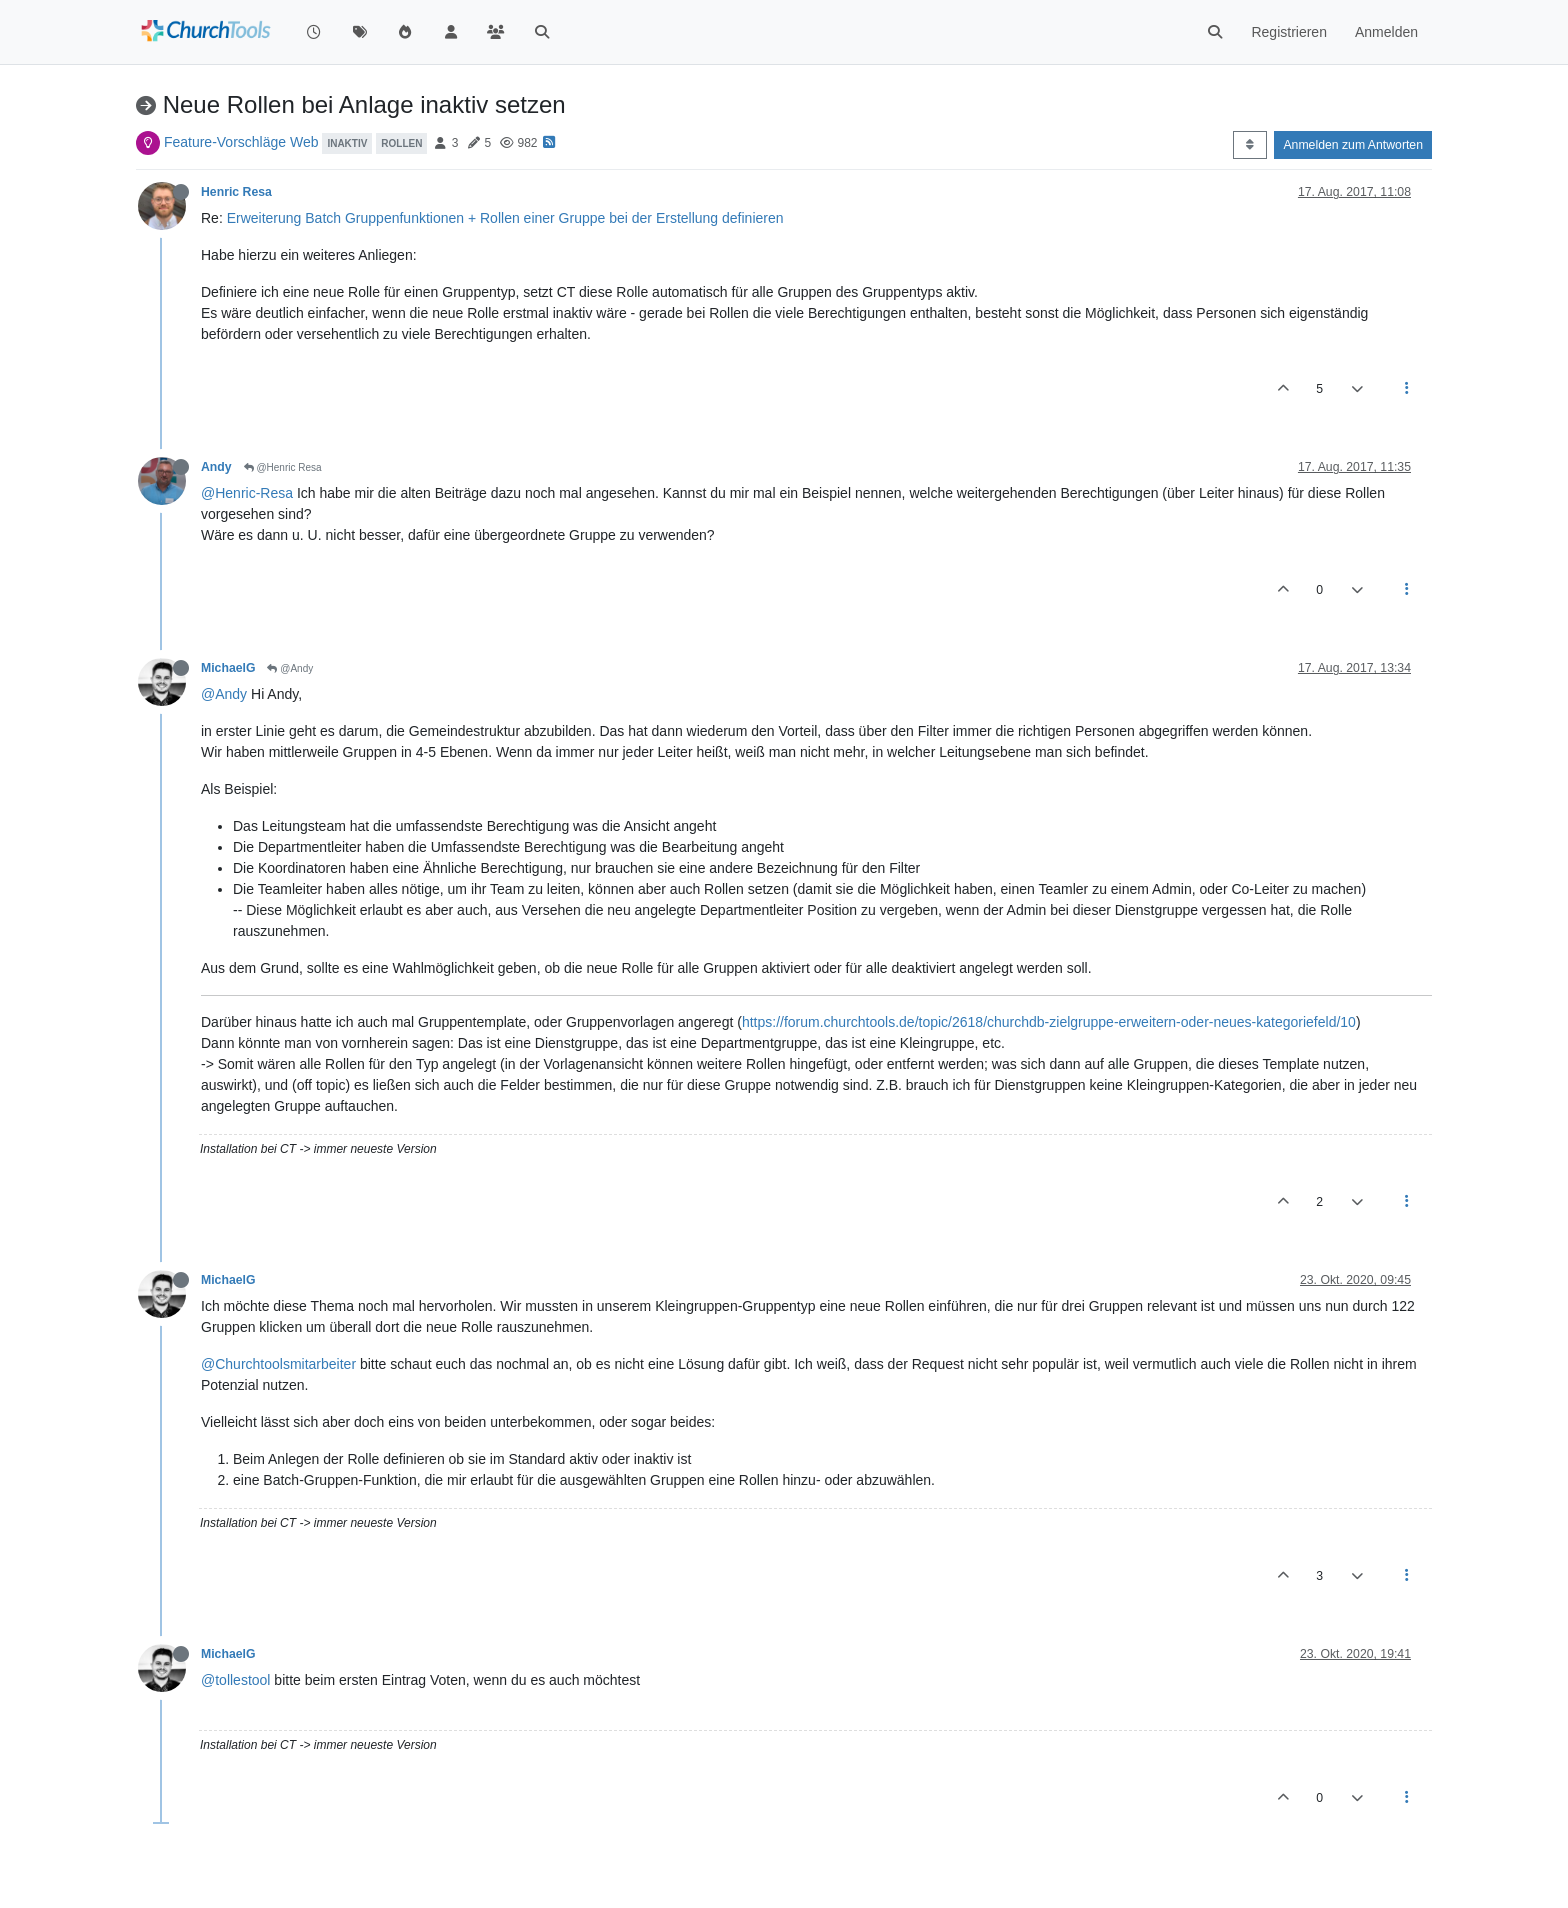 This screenshot has height=1908, width=1568. I want to click on Feature-Vorschläge Web, so click(241, 142).